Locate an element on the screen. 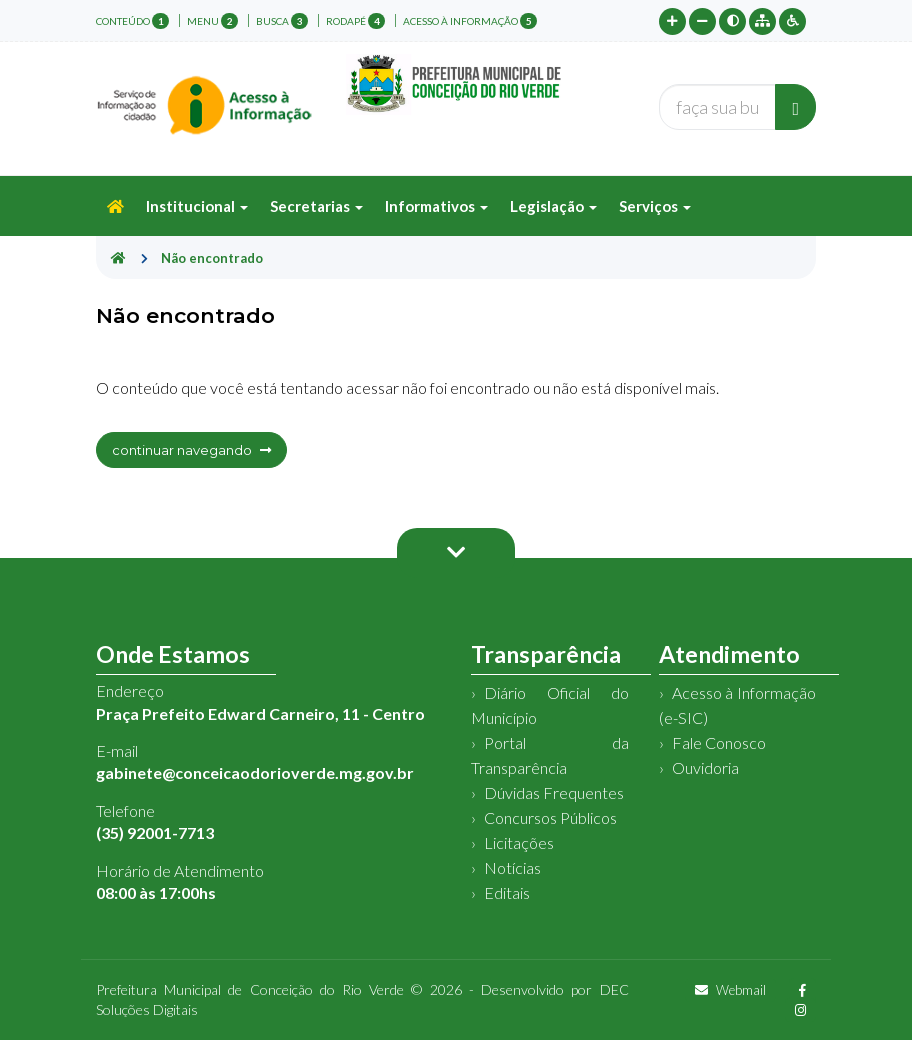 This screenshot has height=1040, width=912. menu is located at coordinates (212, 21).